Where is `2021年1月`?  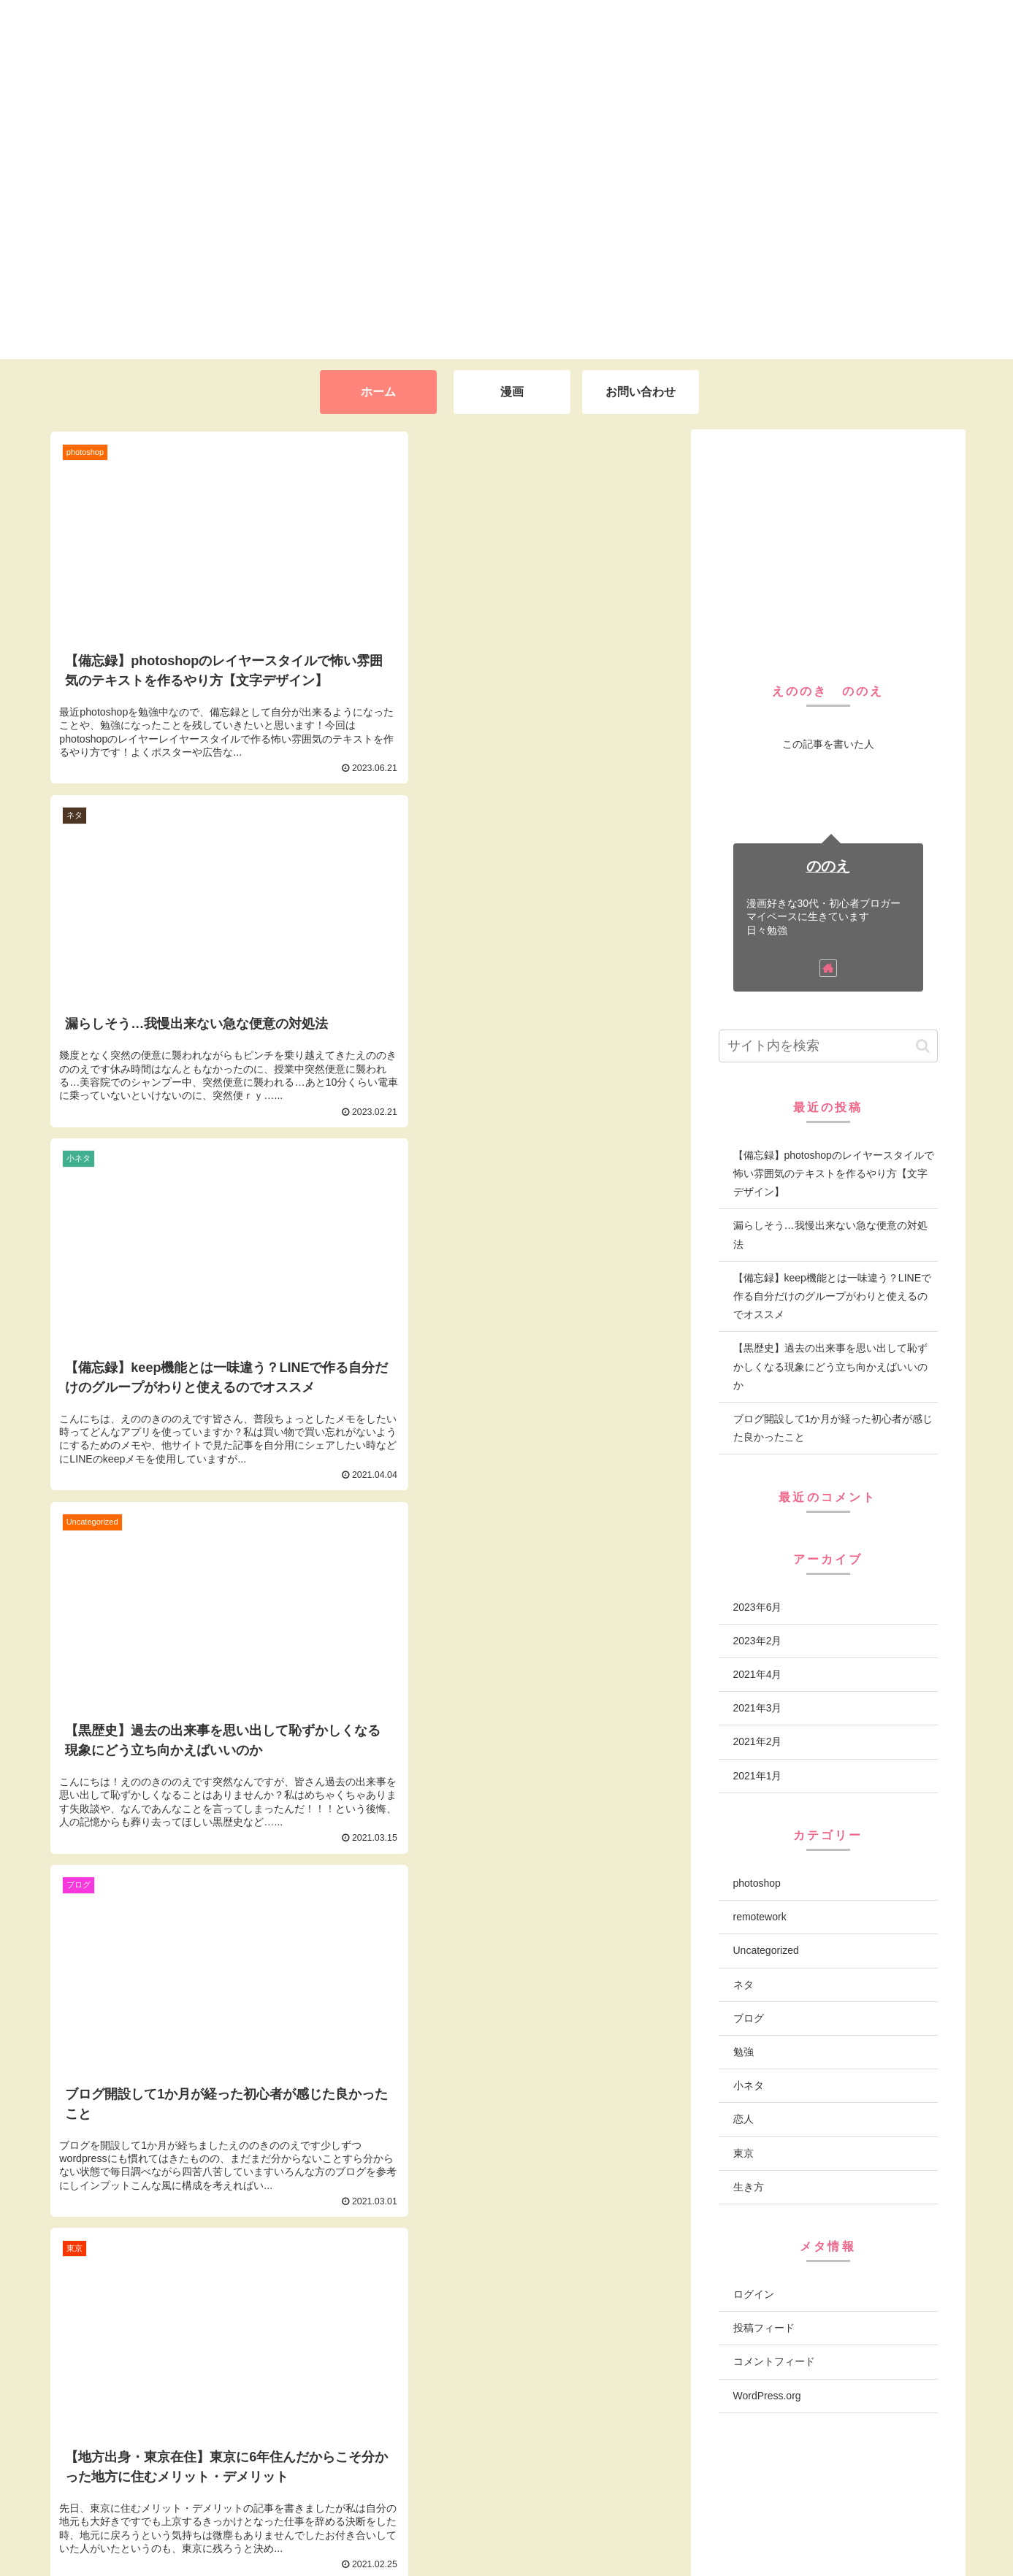 2021年1月 is located at coordinates (757, 1776).